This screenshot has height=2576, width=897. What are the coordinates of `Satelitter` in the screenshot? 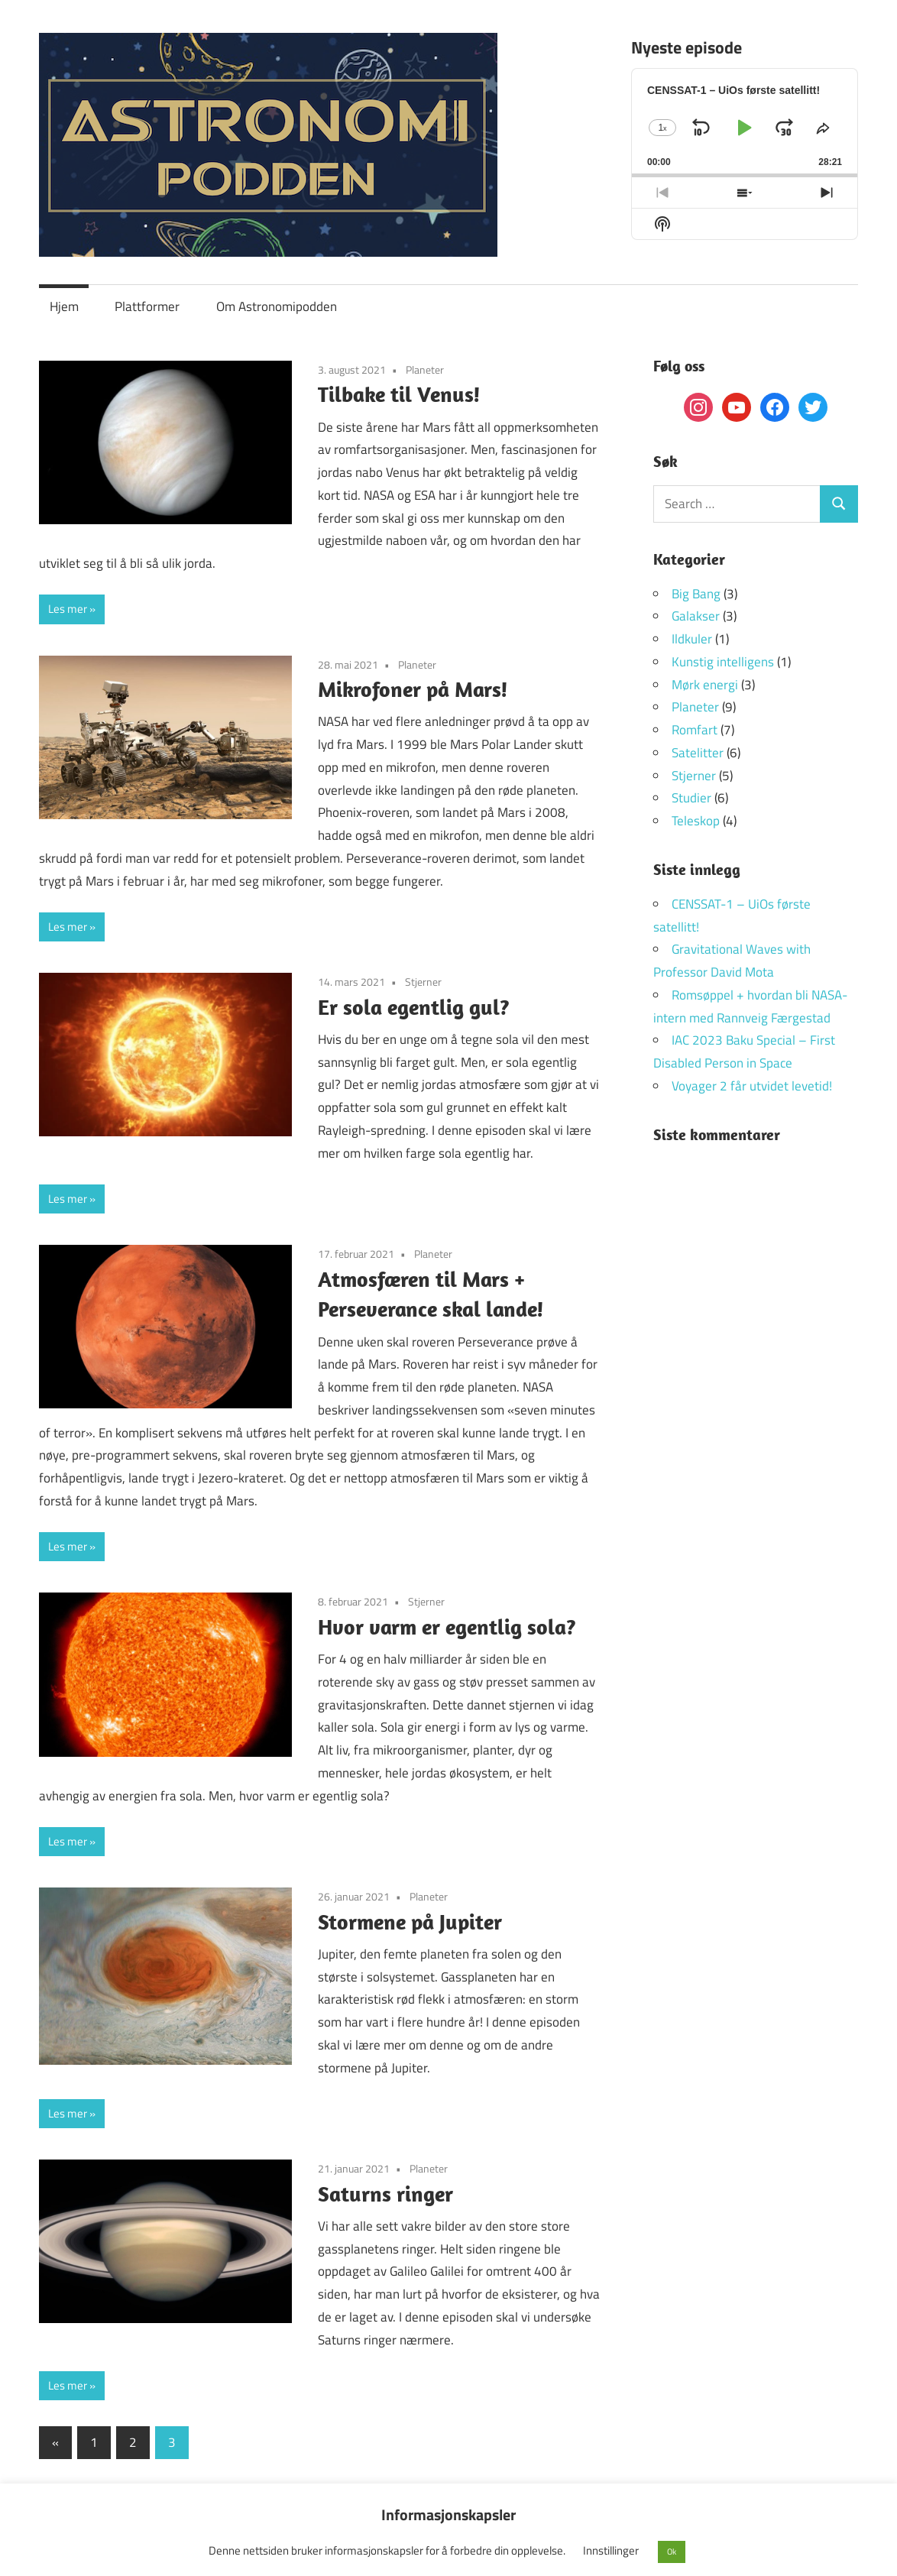 It's located at (698, 753).